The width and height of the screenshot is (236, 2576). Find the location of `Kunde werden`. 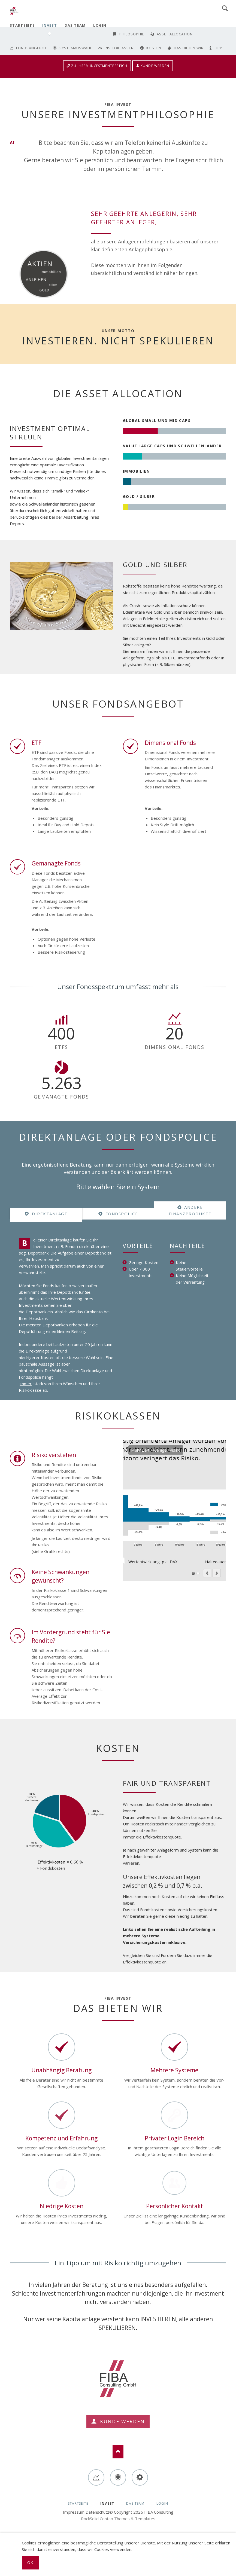

Kunde werden is located at coordinates (155, 65).